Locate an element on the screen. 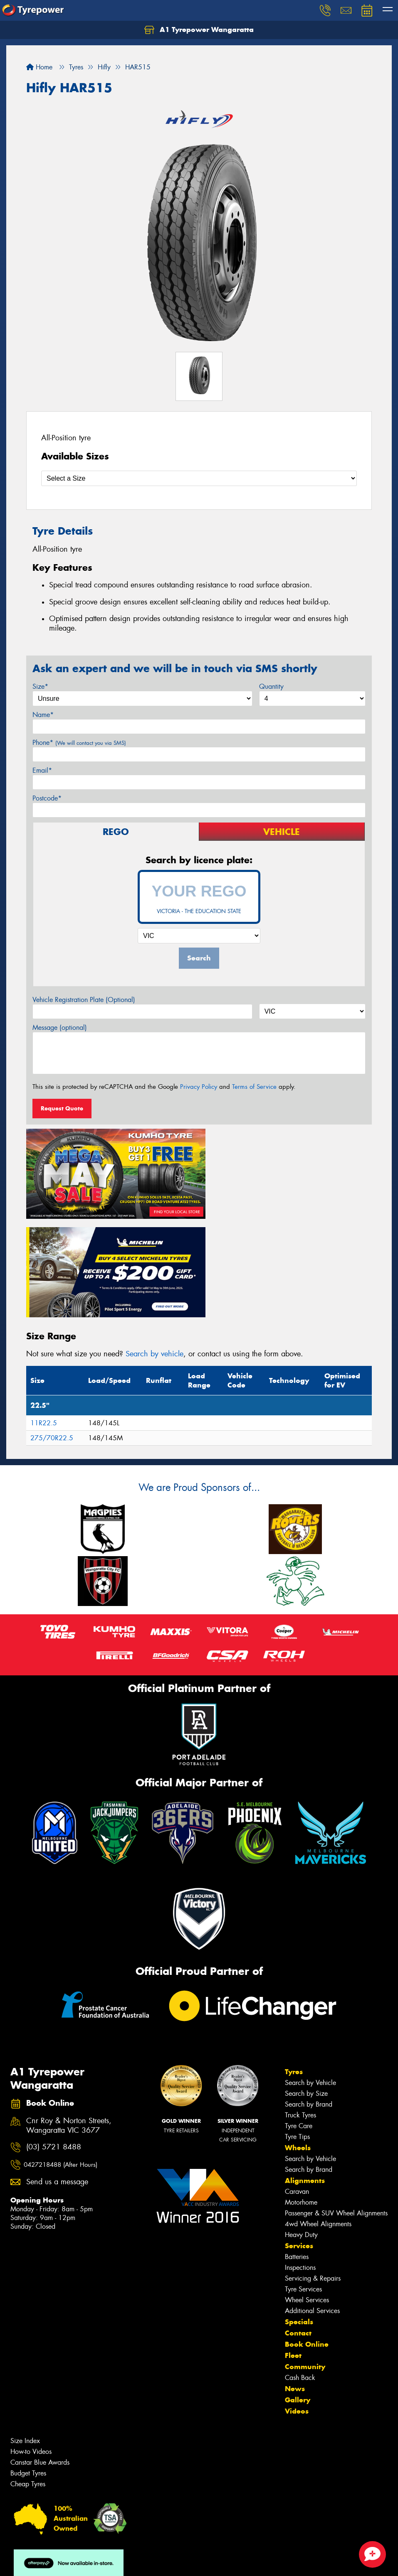  Book Online is located at coordinates (307, 2240).